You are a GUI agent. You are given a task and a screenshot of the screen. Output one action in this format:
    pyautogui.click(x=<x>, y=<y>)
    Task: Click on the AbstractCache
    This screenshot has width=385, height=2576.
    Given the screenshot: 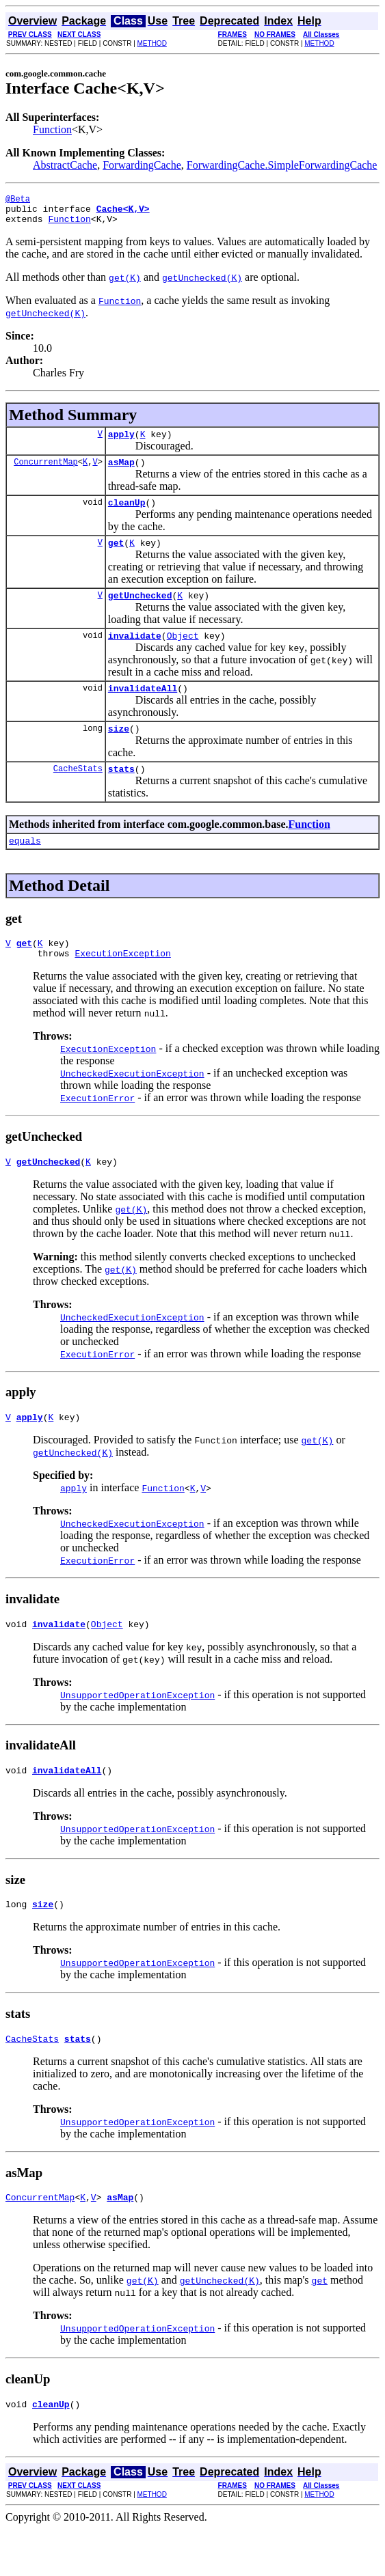 What is the action you would take?
    pyautogui.click(x=65, y=165)
    